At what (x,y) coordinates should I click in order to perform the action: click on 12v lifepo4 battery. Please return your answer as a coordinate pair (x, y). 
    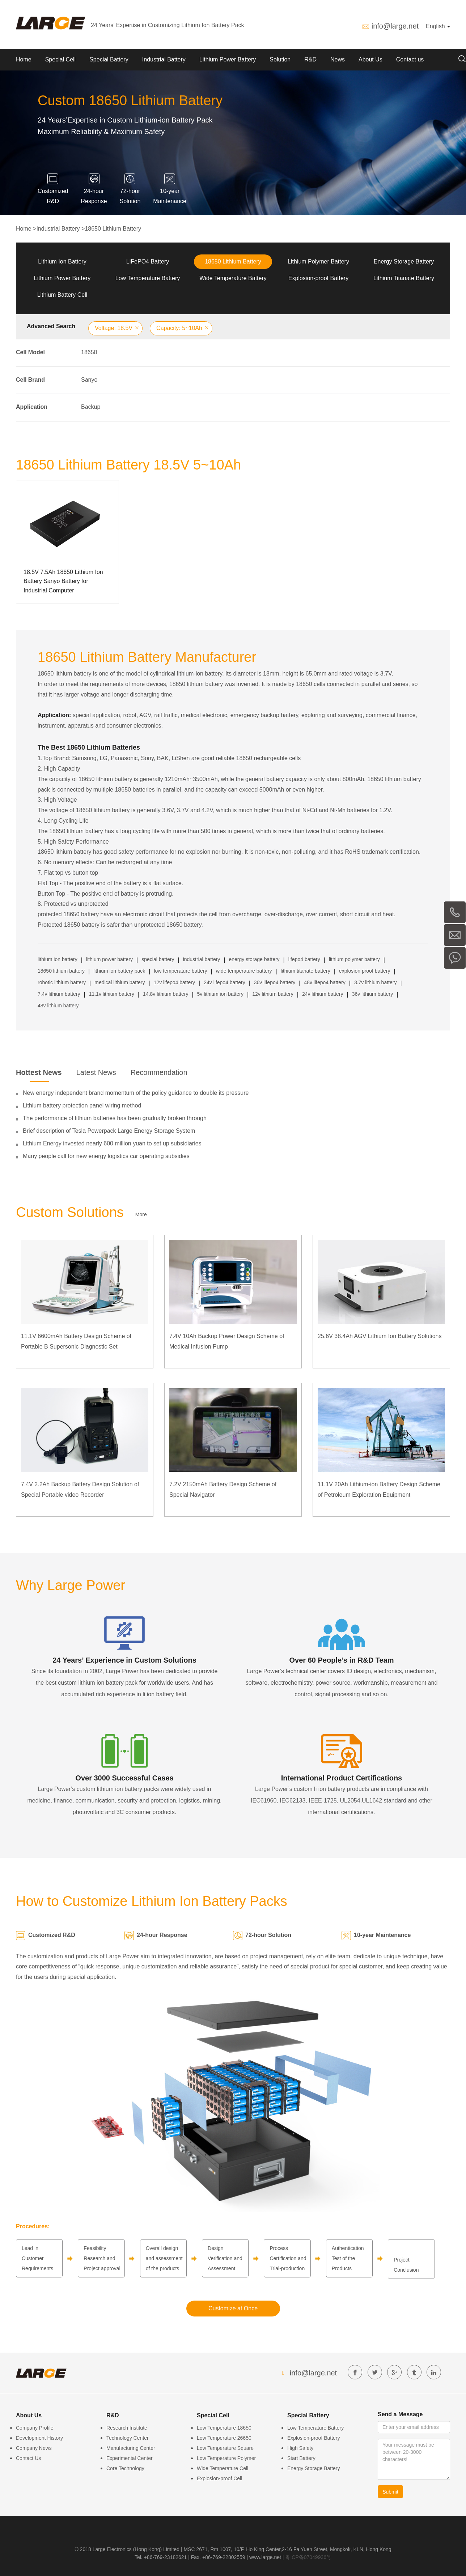
    Looking at the image, I should click on (174, 982).